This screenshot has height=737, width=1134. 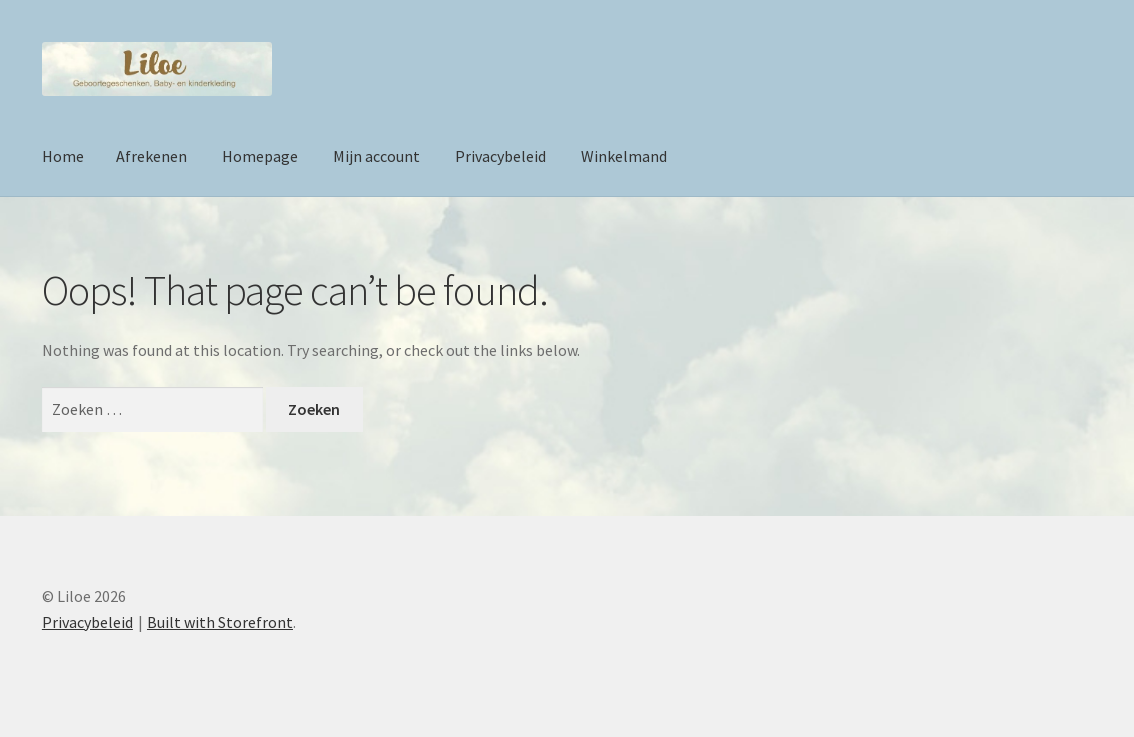 What do you see at coordinates (624, 156) in the screenshot?
I see `Winkelmand` at bounding box center [624, 156].